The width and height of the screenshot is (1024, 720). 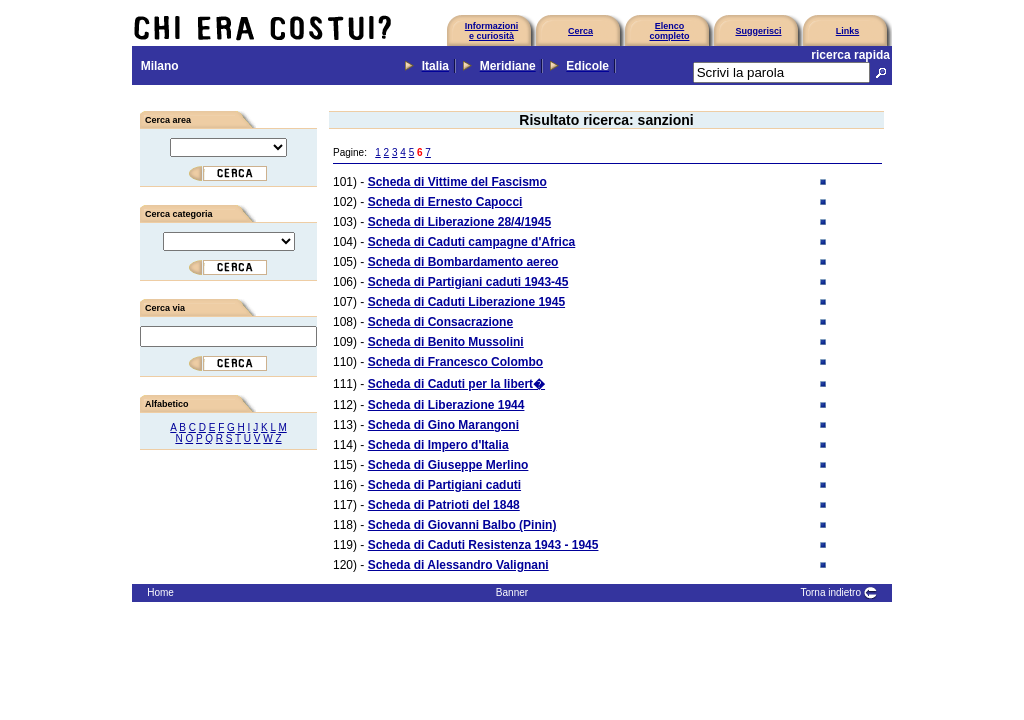 I want to click on Scheda di Bombardamento aereo, so click(x=463, y=262).